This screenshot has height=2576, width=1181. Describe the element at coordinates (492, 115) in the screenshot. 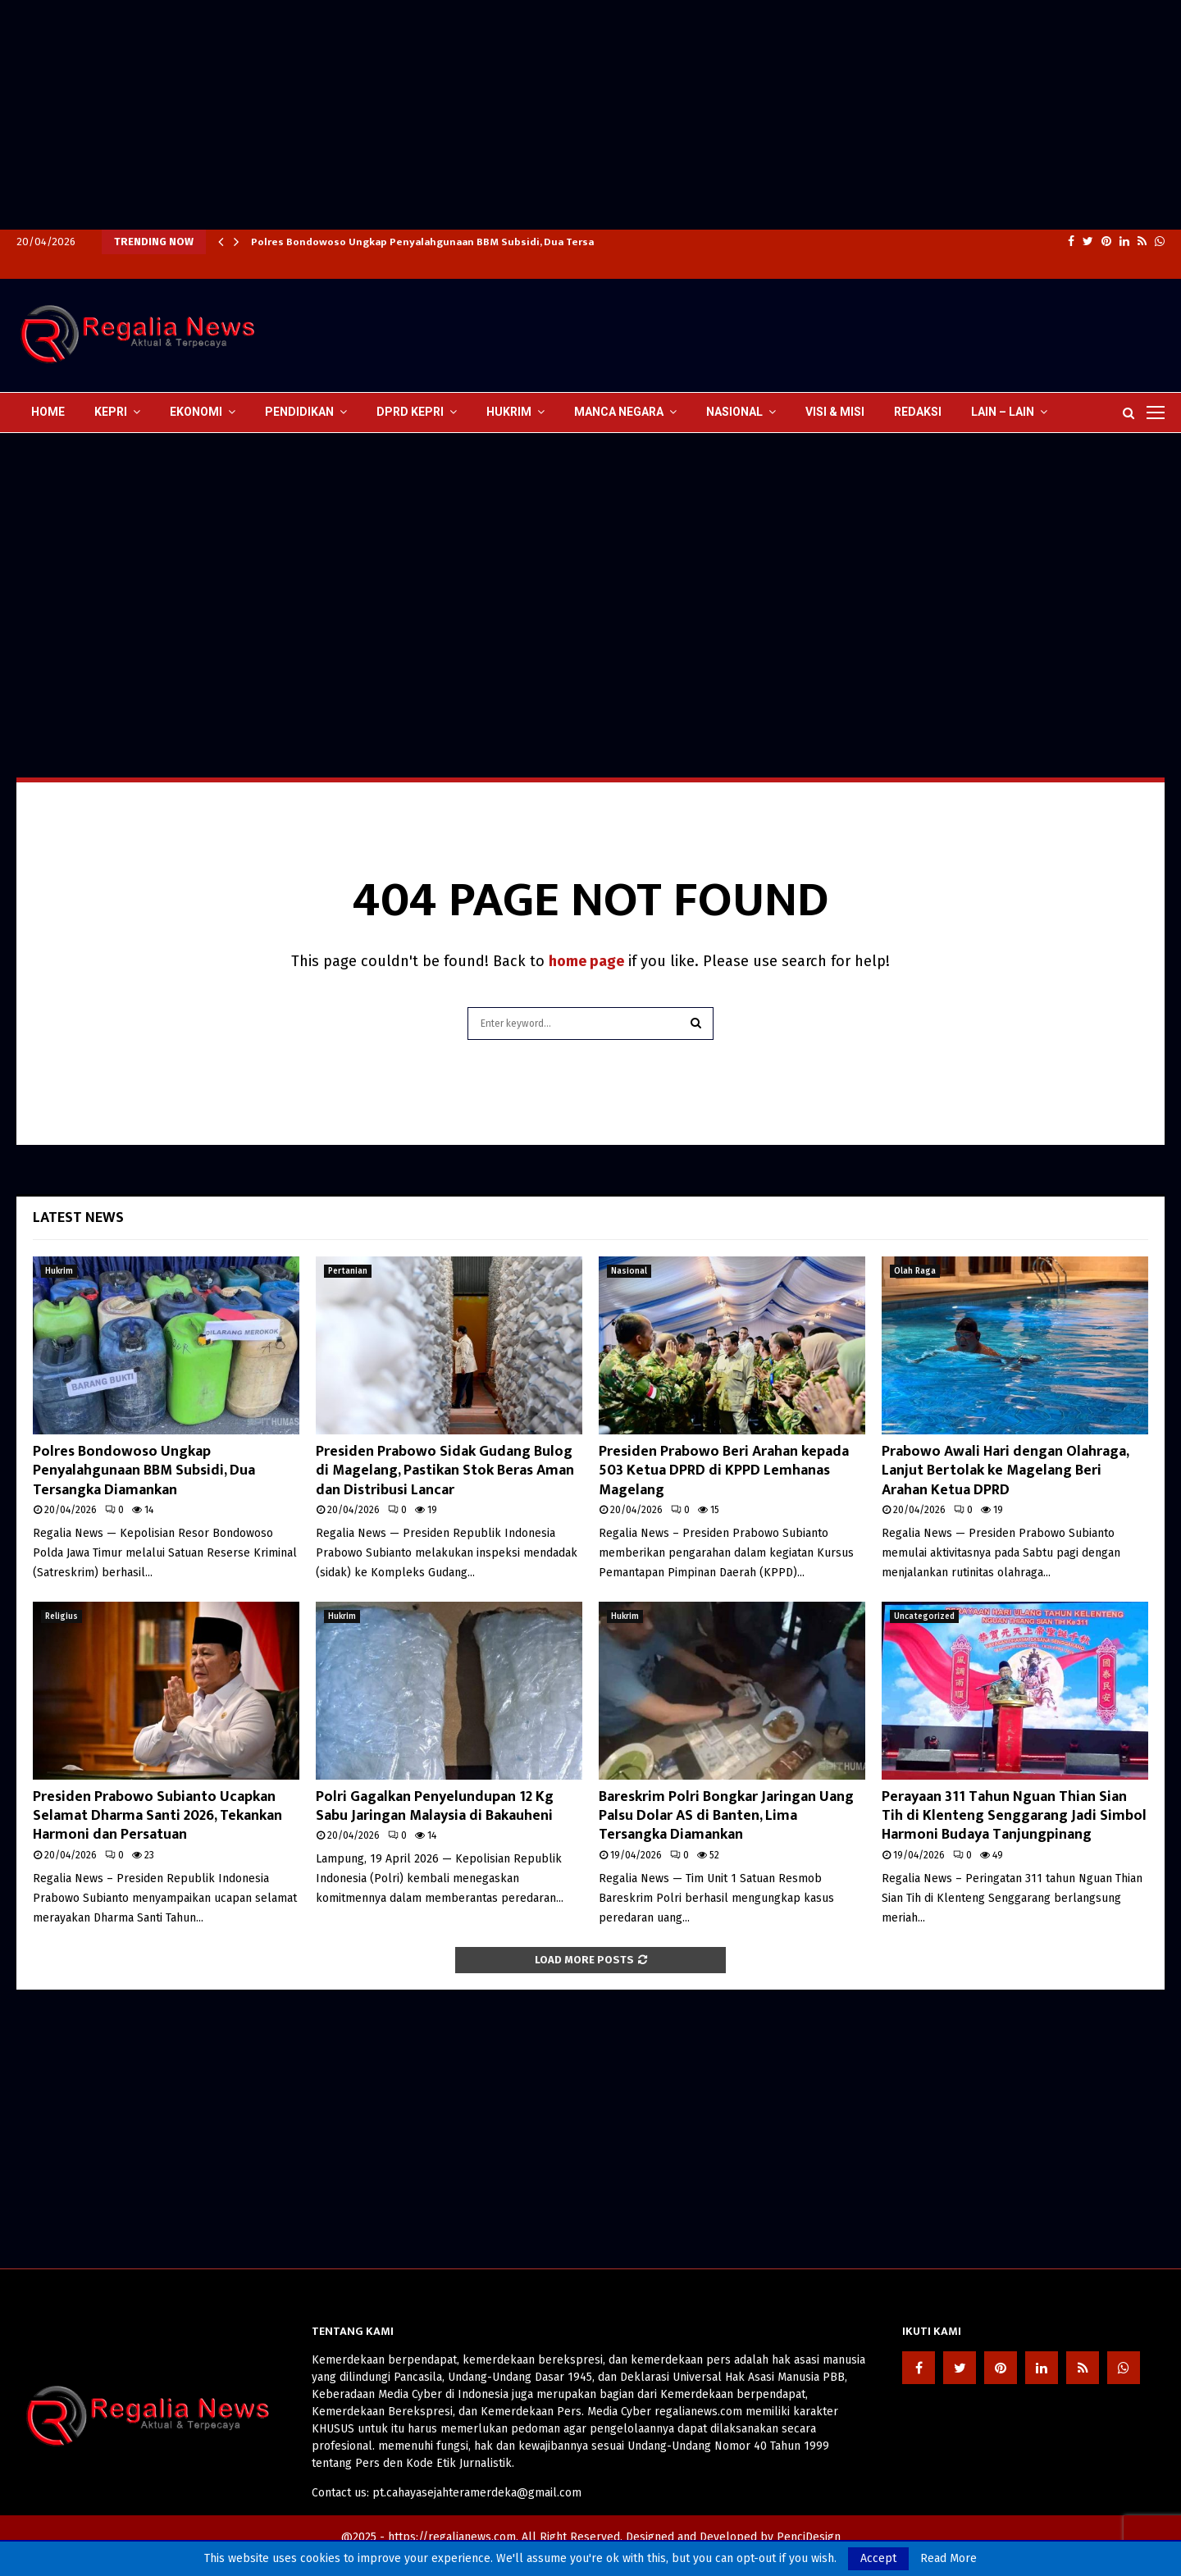

I see `[Advertisement]` at that location.